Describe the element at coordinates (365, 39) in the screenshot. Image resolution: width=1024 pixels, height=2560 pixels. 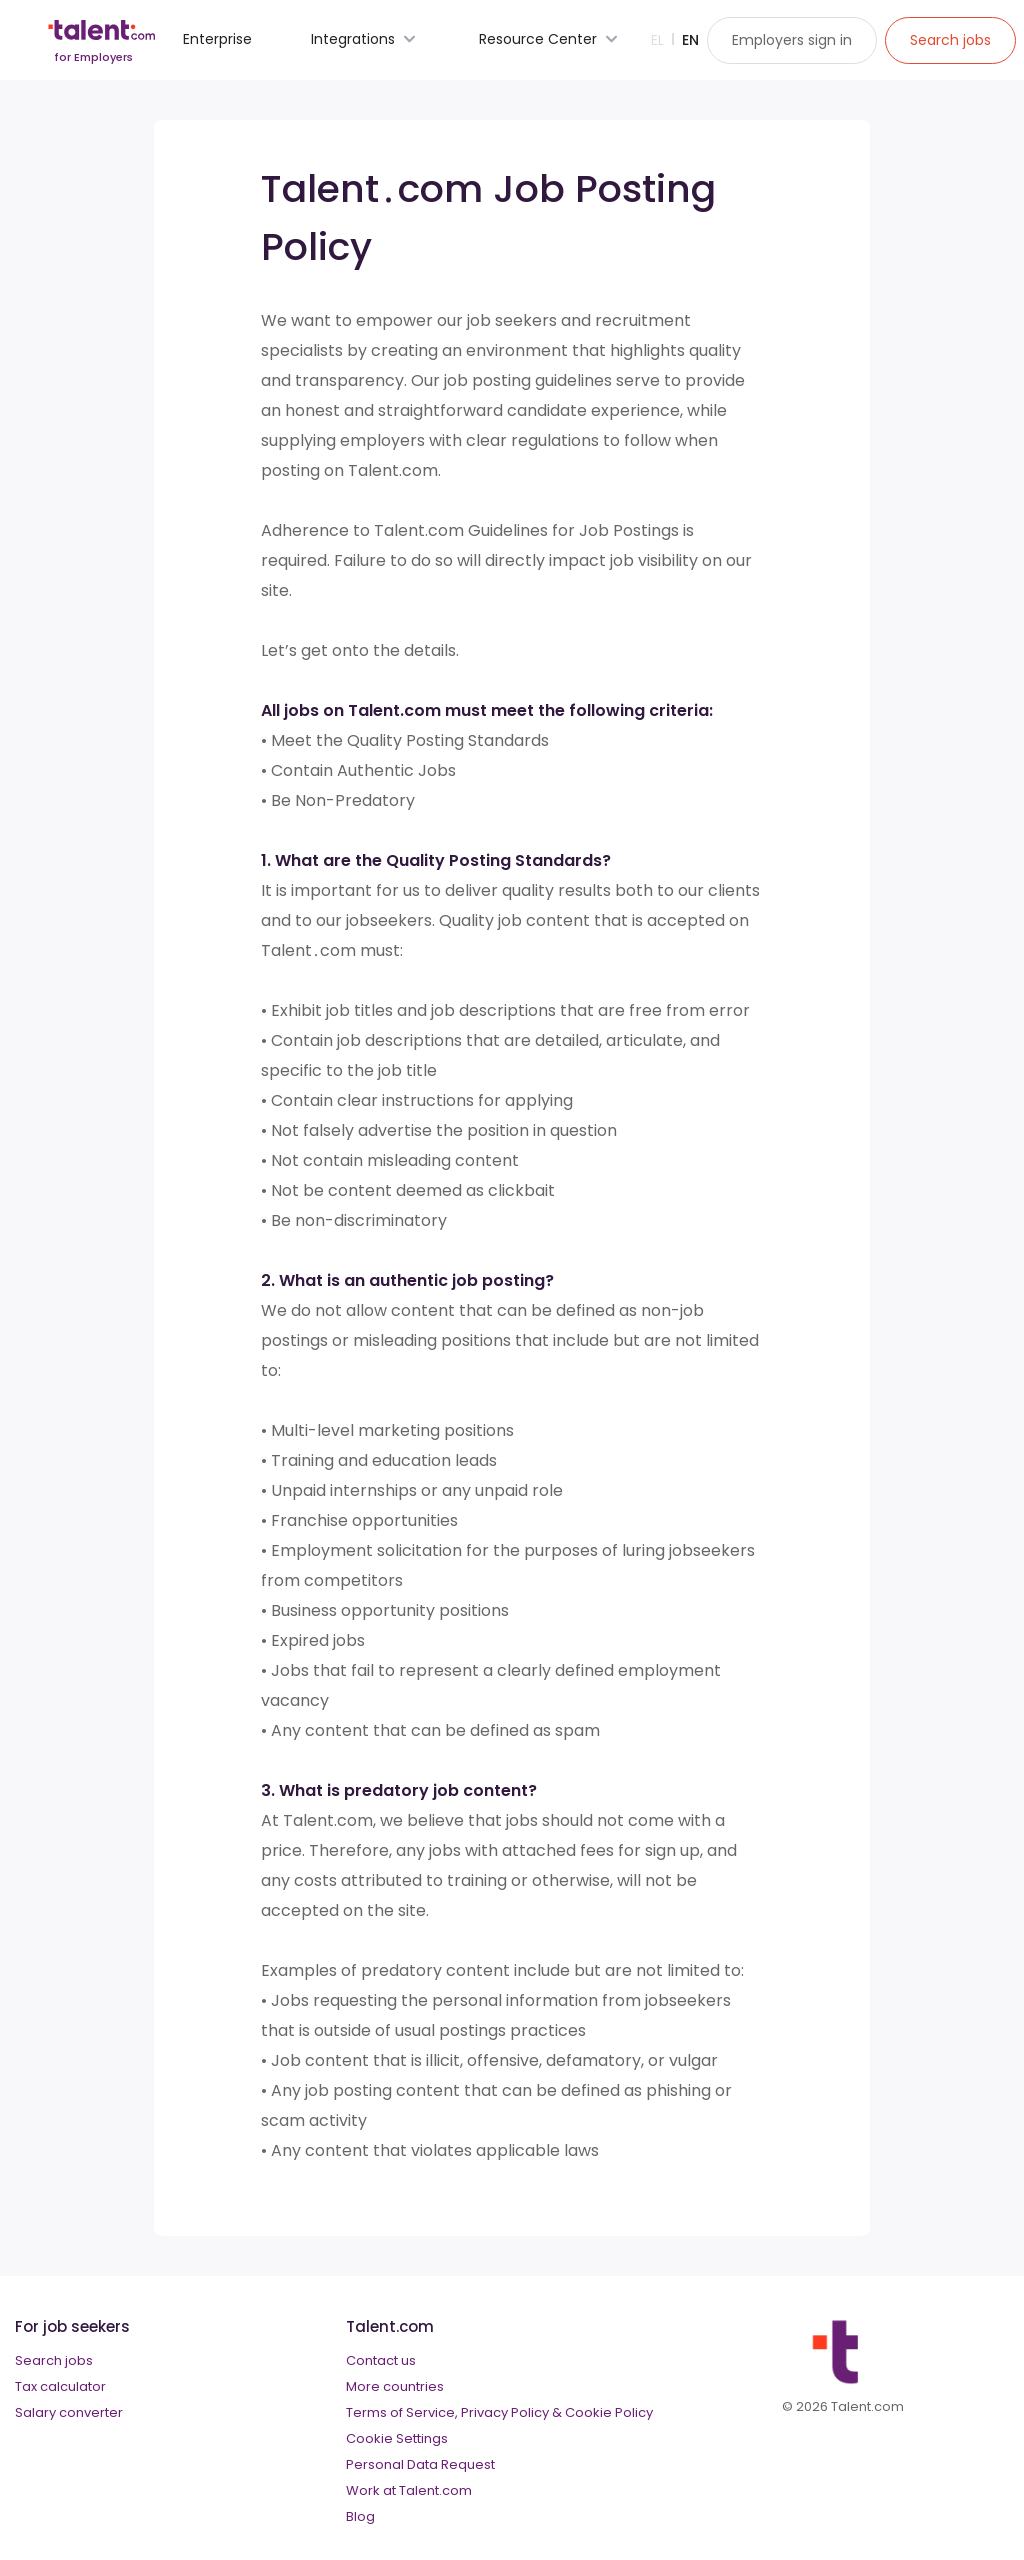
I see `Integrations` at that location.